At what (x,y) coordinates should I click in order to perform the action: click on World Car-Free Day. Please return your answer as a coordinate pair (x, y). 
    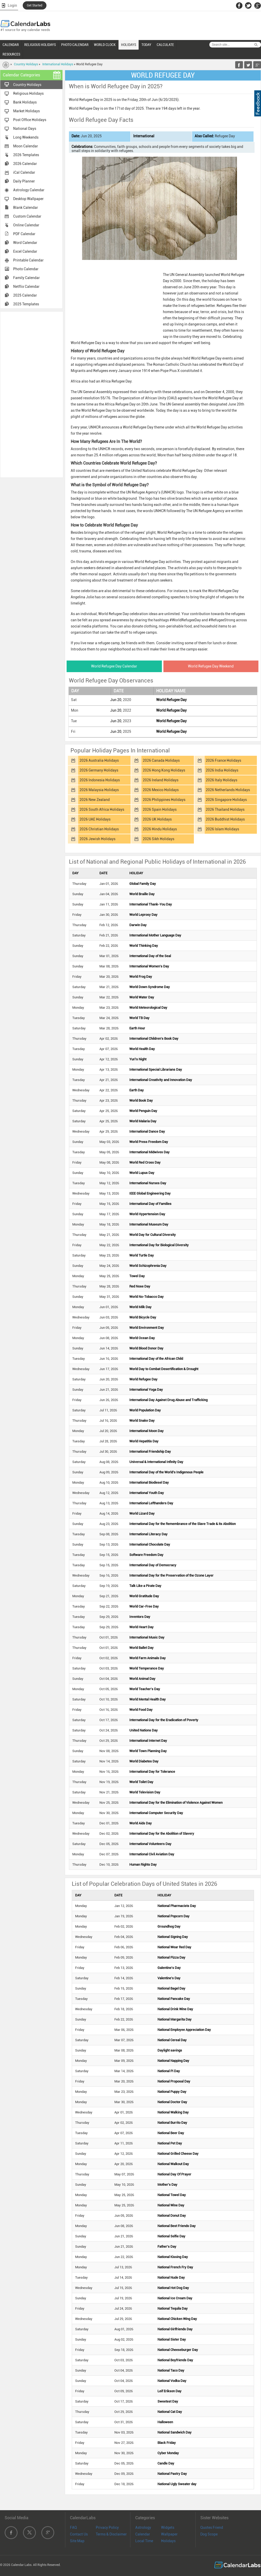
    Looking at the image, I should click on (144, 1606).